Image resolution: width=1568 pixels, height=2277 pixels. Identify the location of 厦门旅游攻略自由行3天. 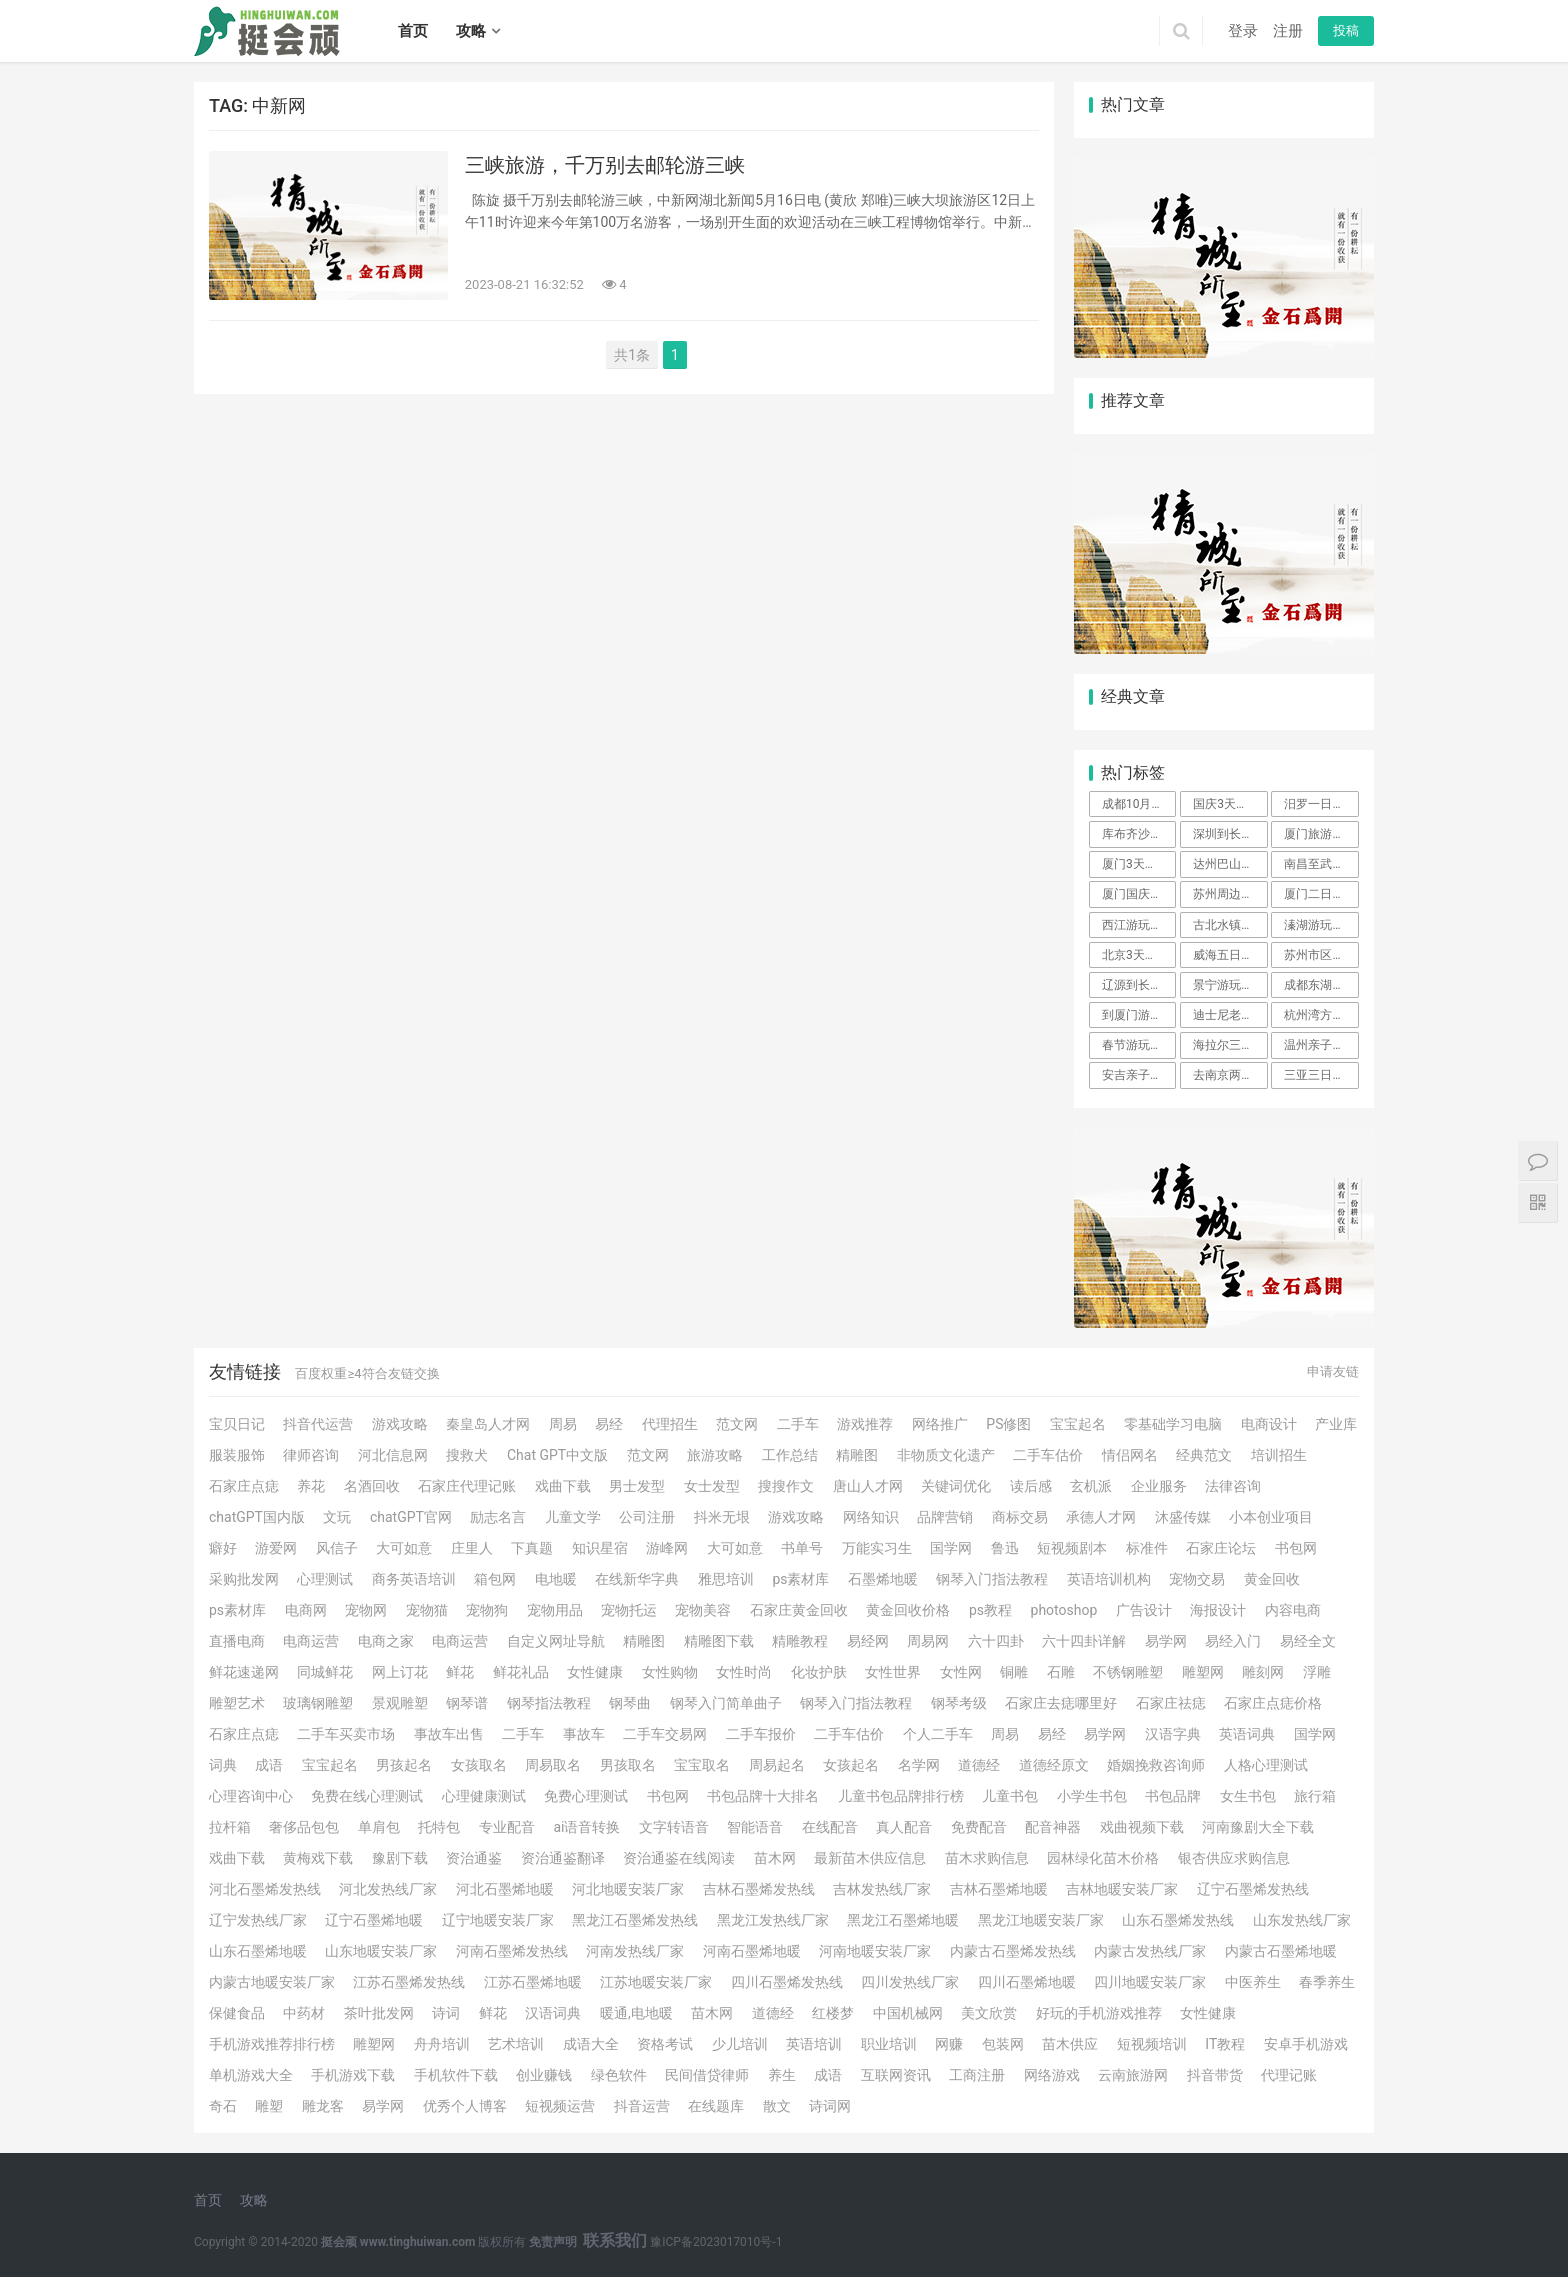
(1321, 834).